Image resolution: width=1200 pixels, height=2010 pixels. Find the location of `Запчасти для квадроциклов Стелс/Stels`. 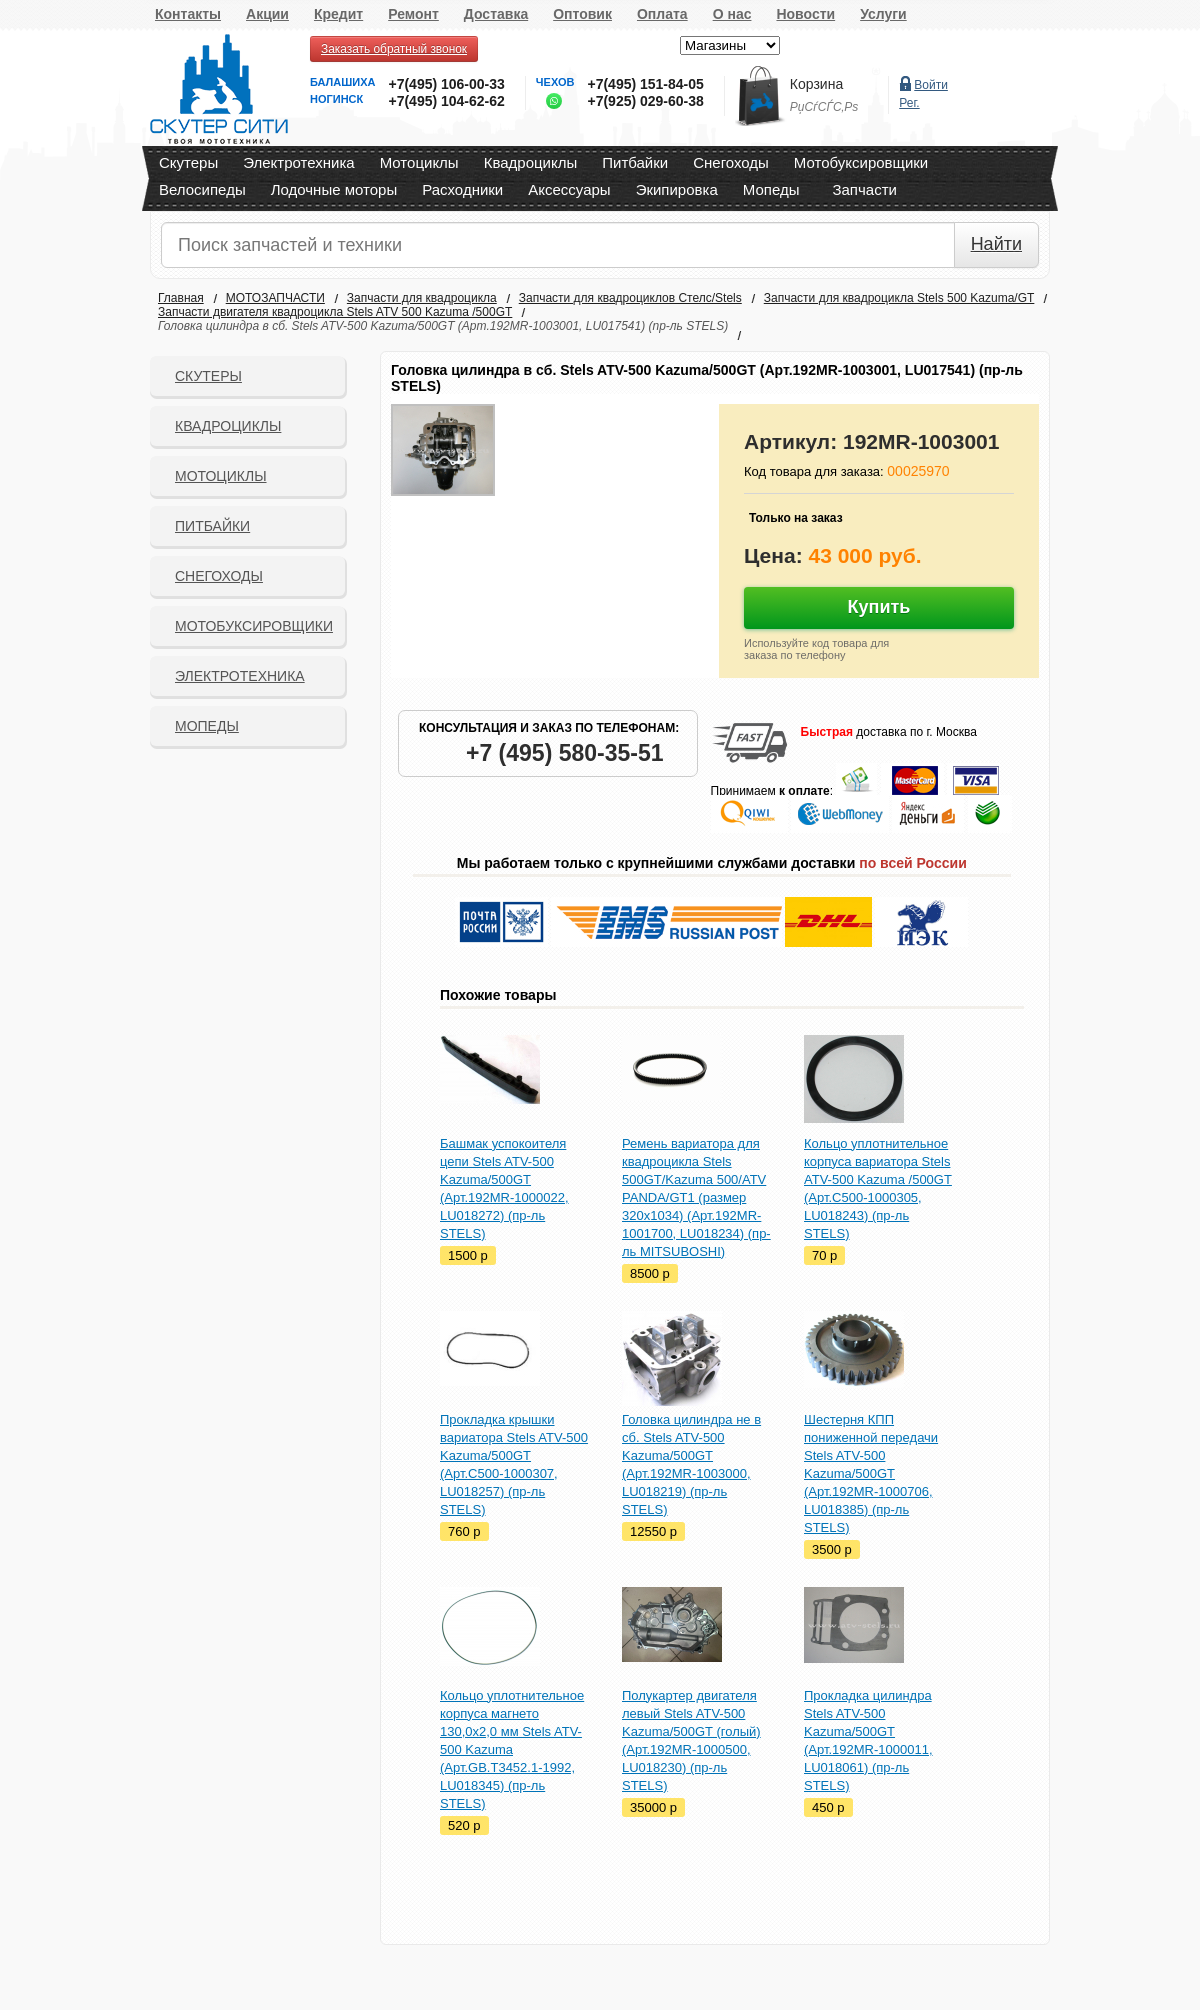

Запчасти для квадроциклов Стелс/Stels is located at coordinates (630, 298).